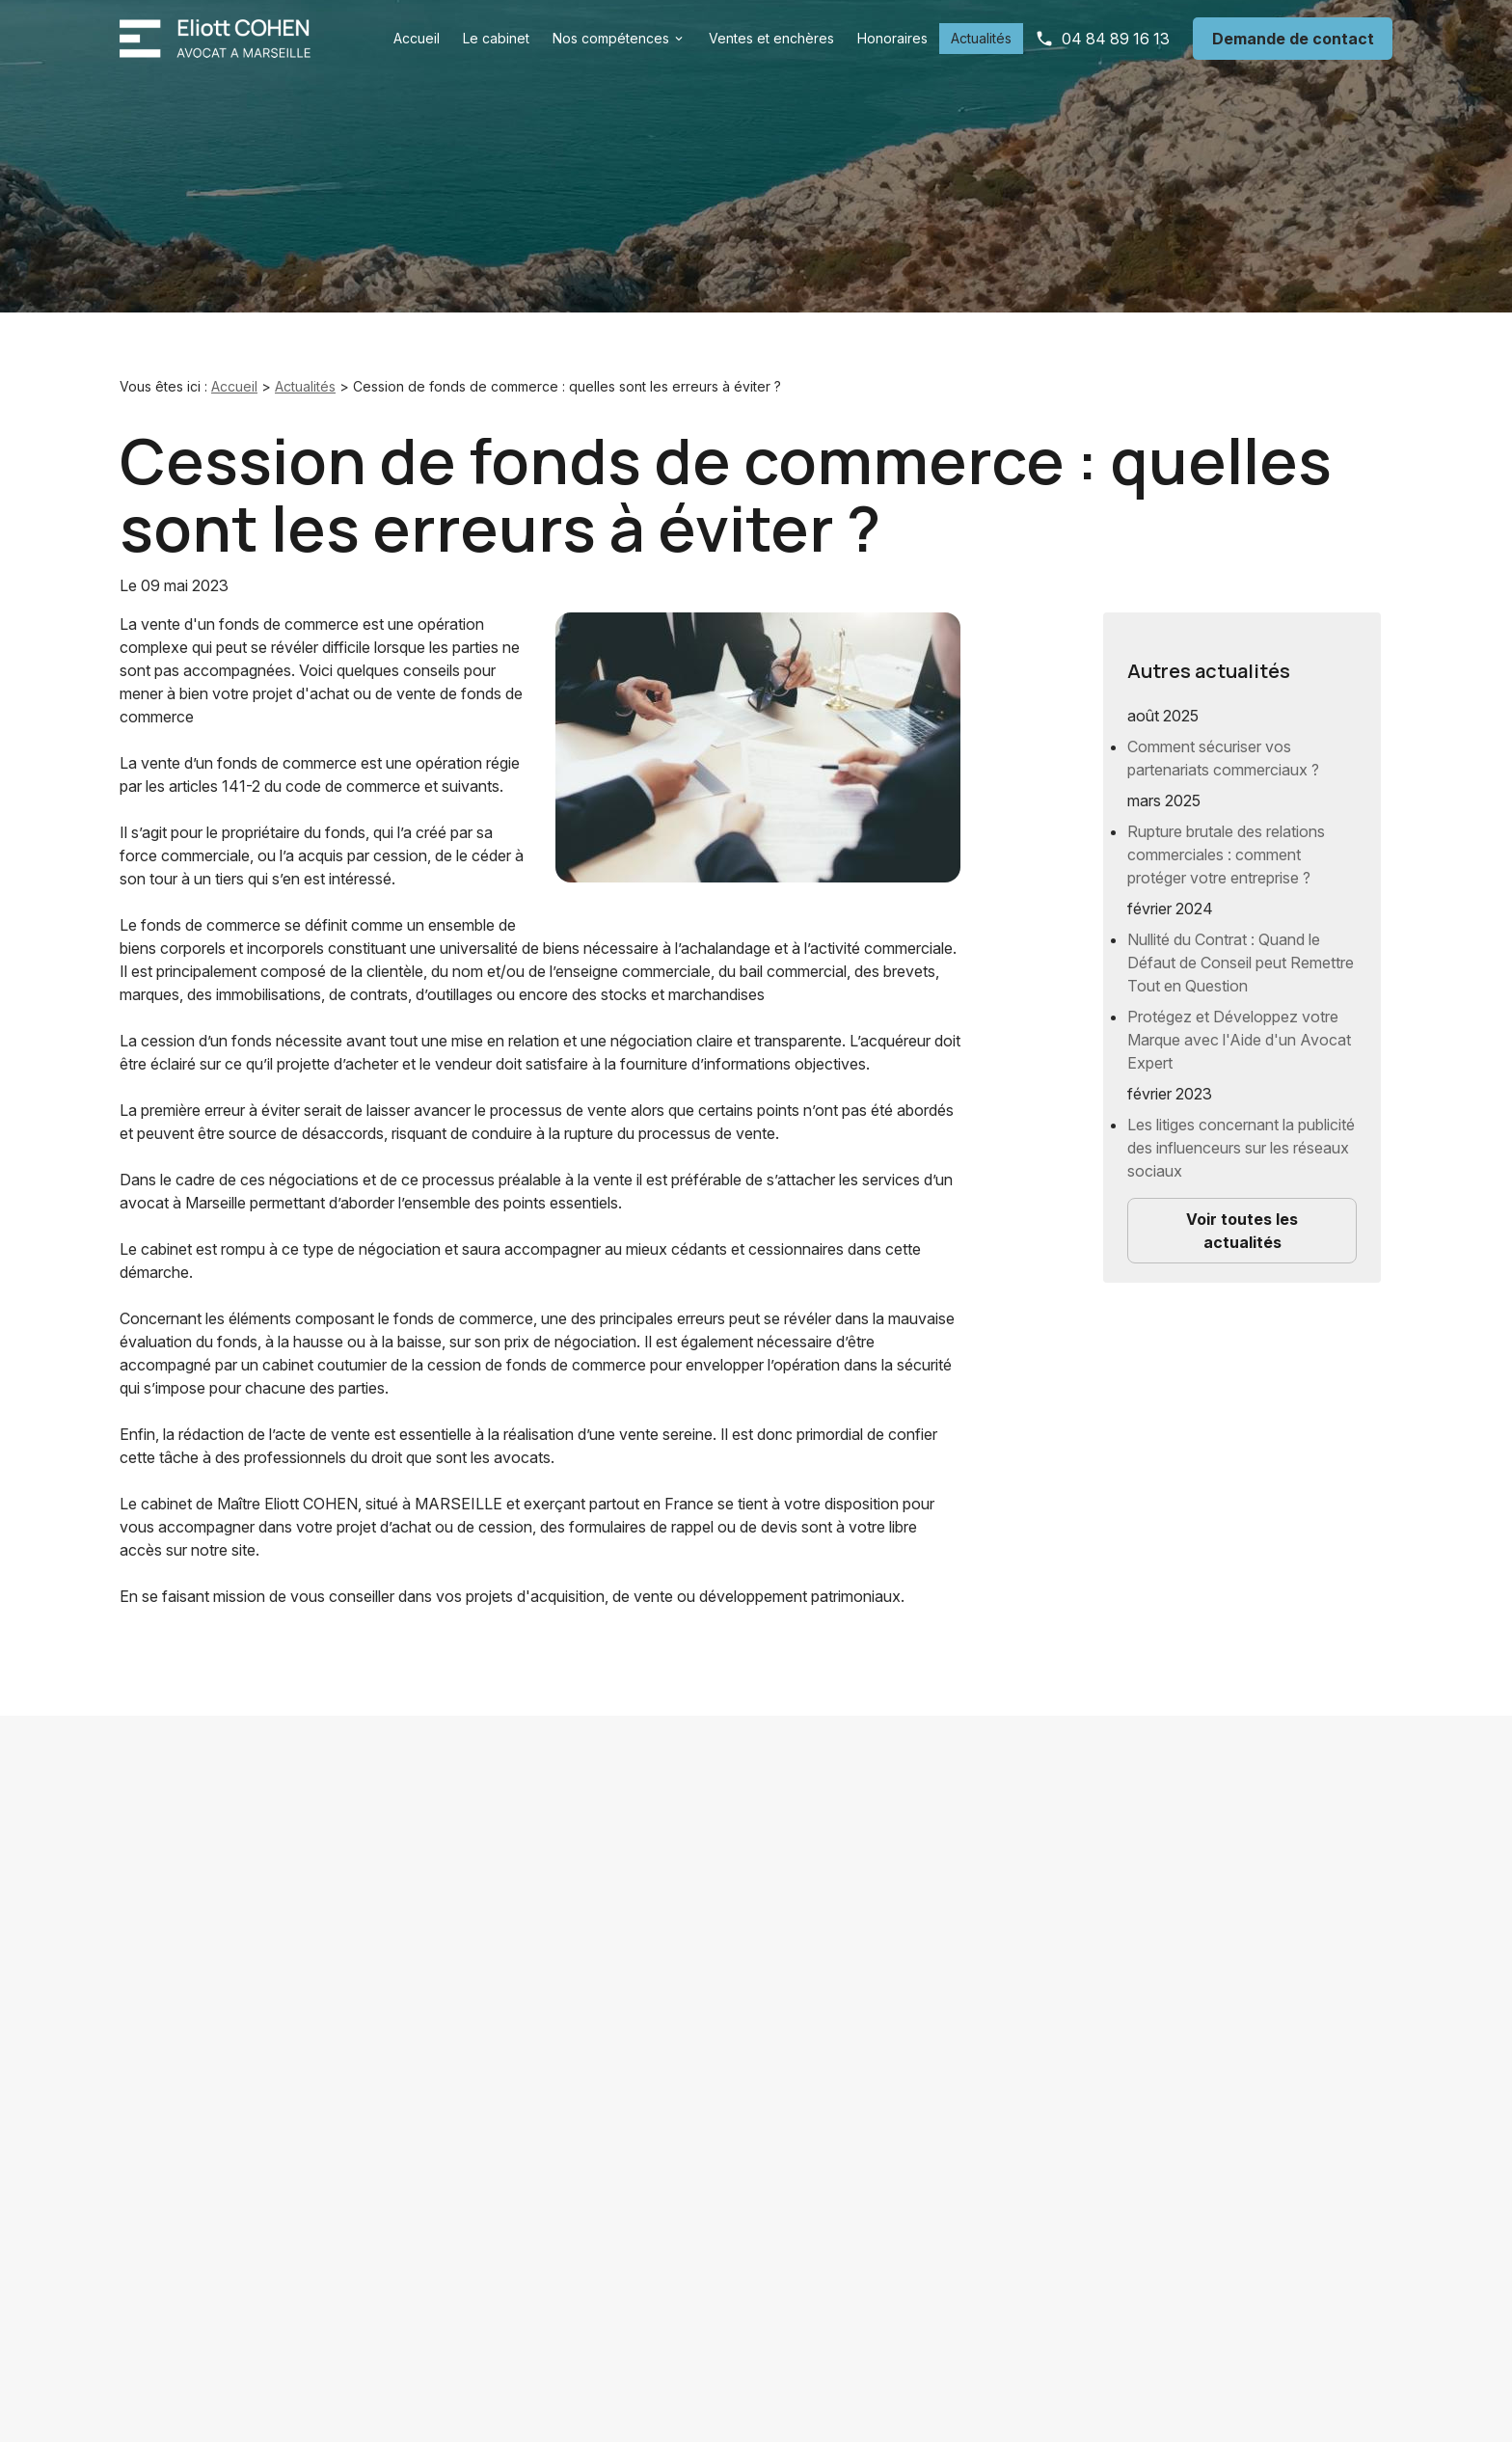 The image size is (1512, 2442). I want to click on Nos compétences, so click(611, 38).